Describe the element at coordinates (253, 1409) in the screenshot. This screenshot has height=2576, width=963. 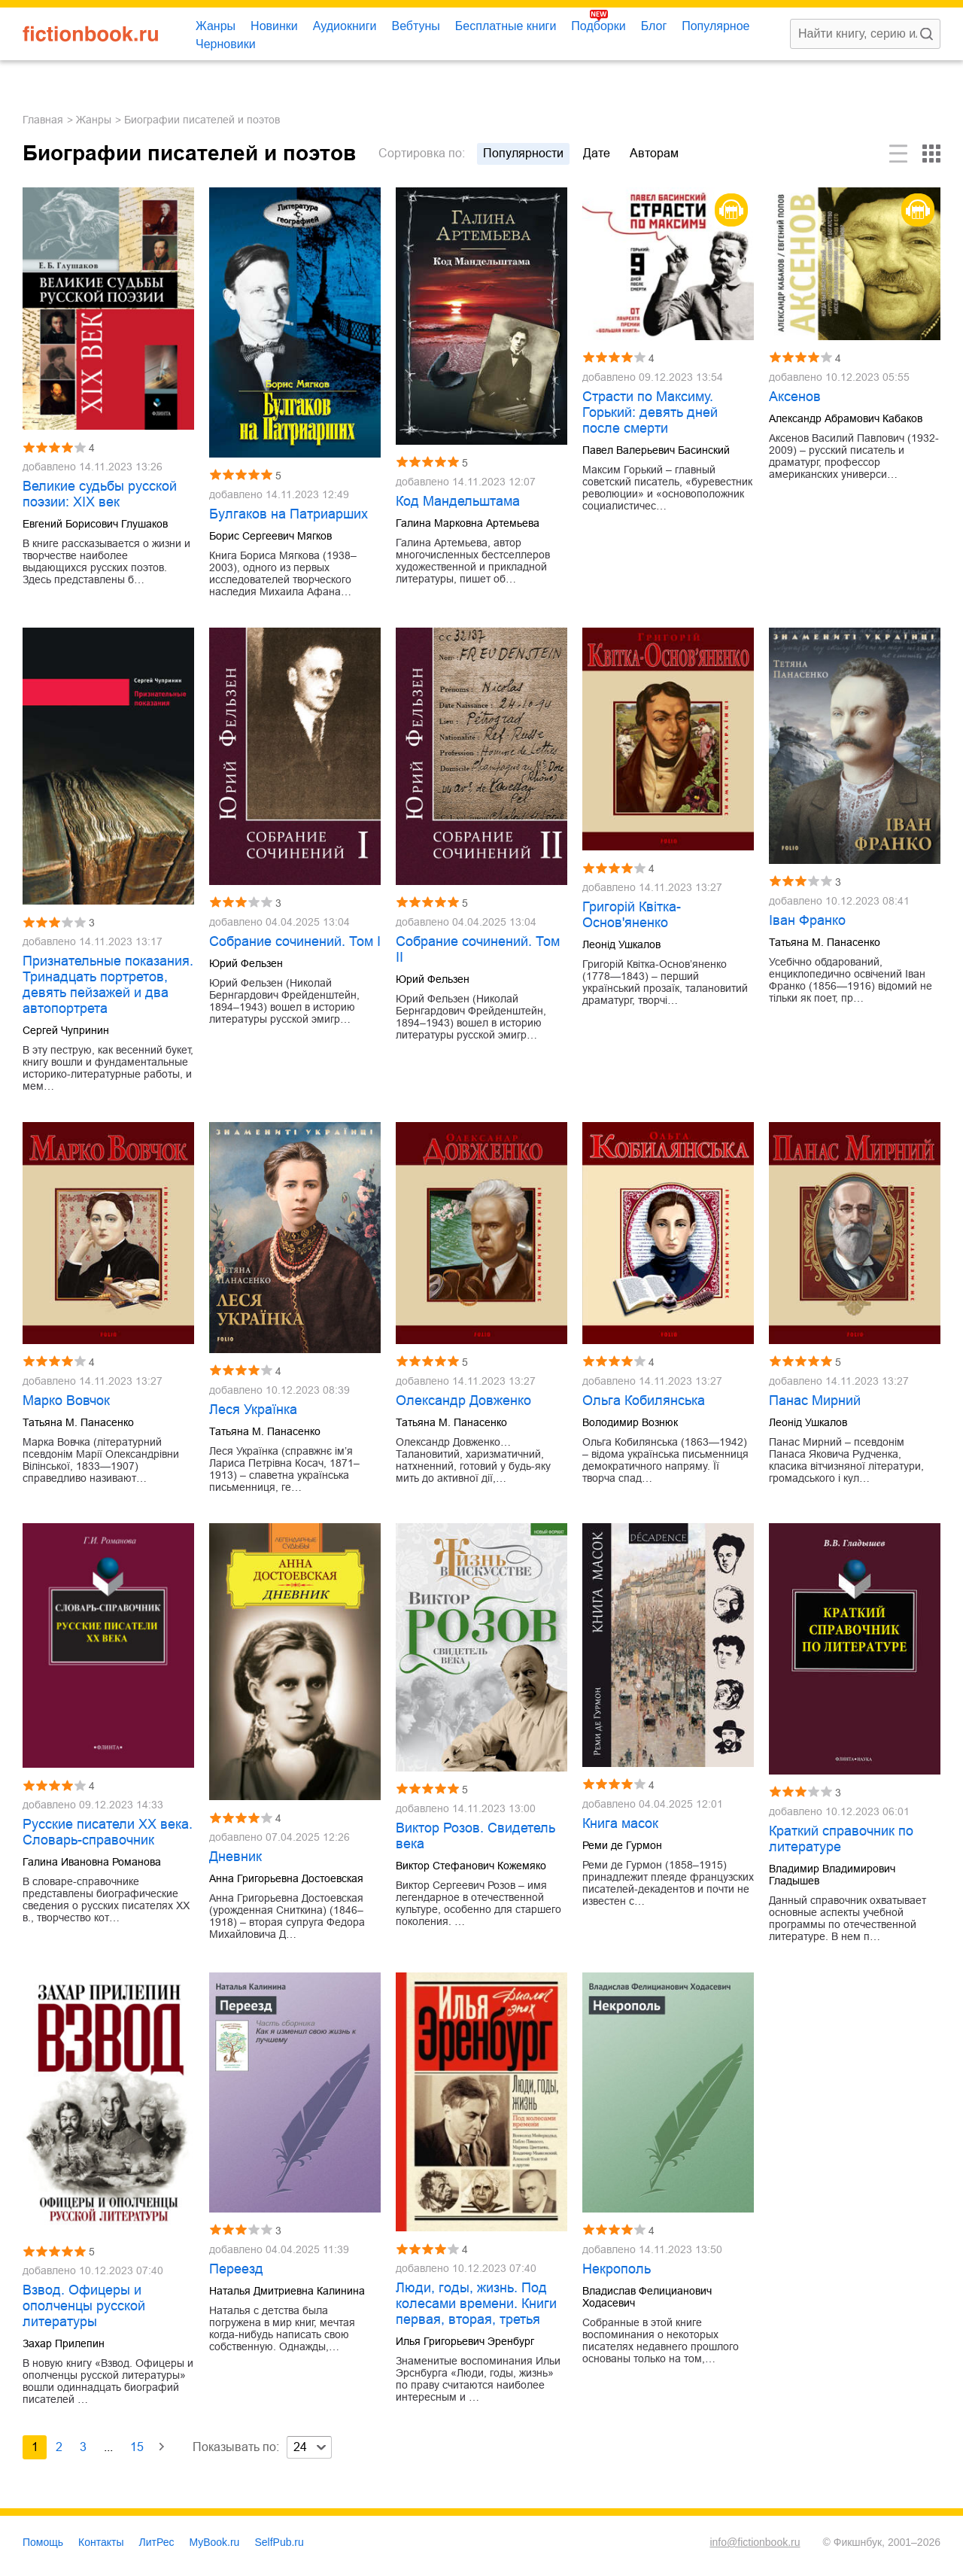
I see `Леся Українка` at that location.